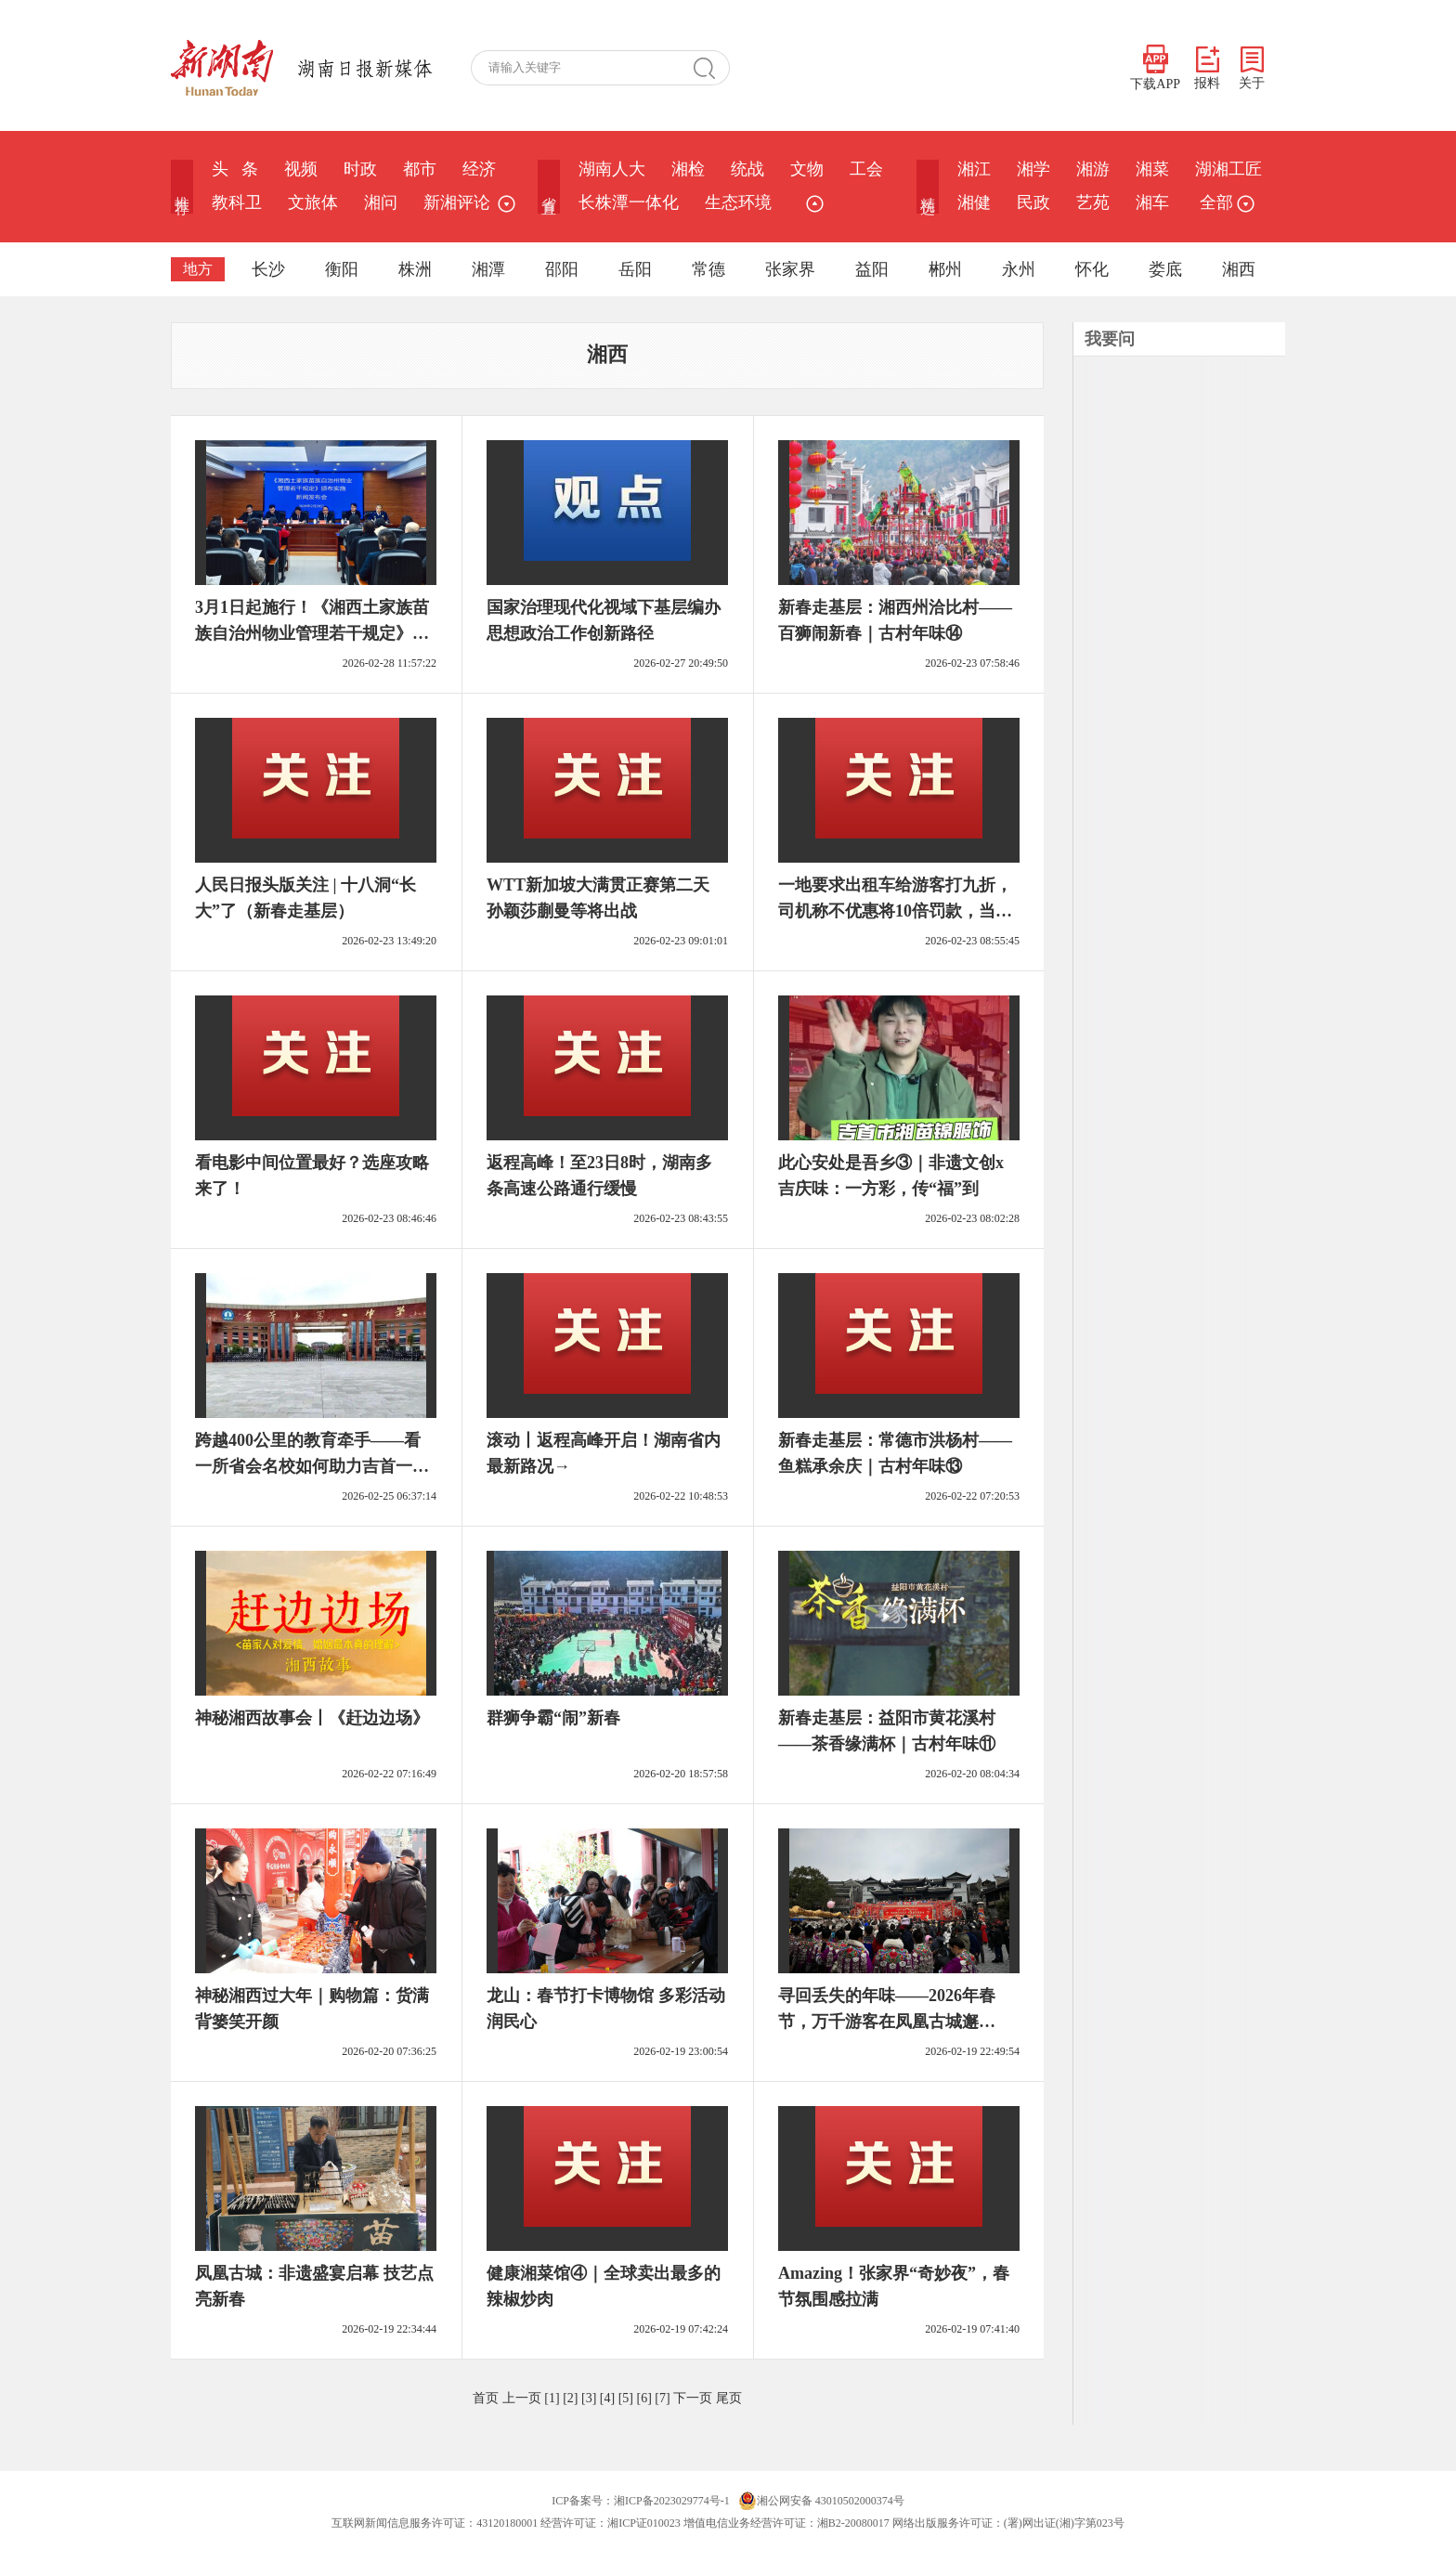  I want to click on 尾页, so click(729, 2398).